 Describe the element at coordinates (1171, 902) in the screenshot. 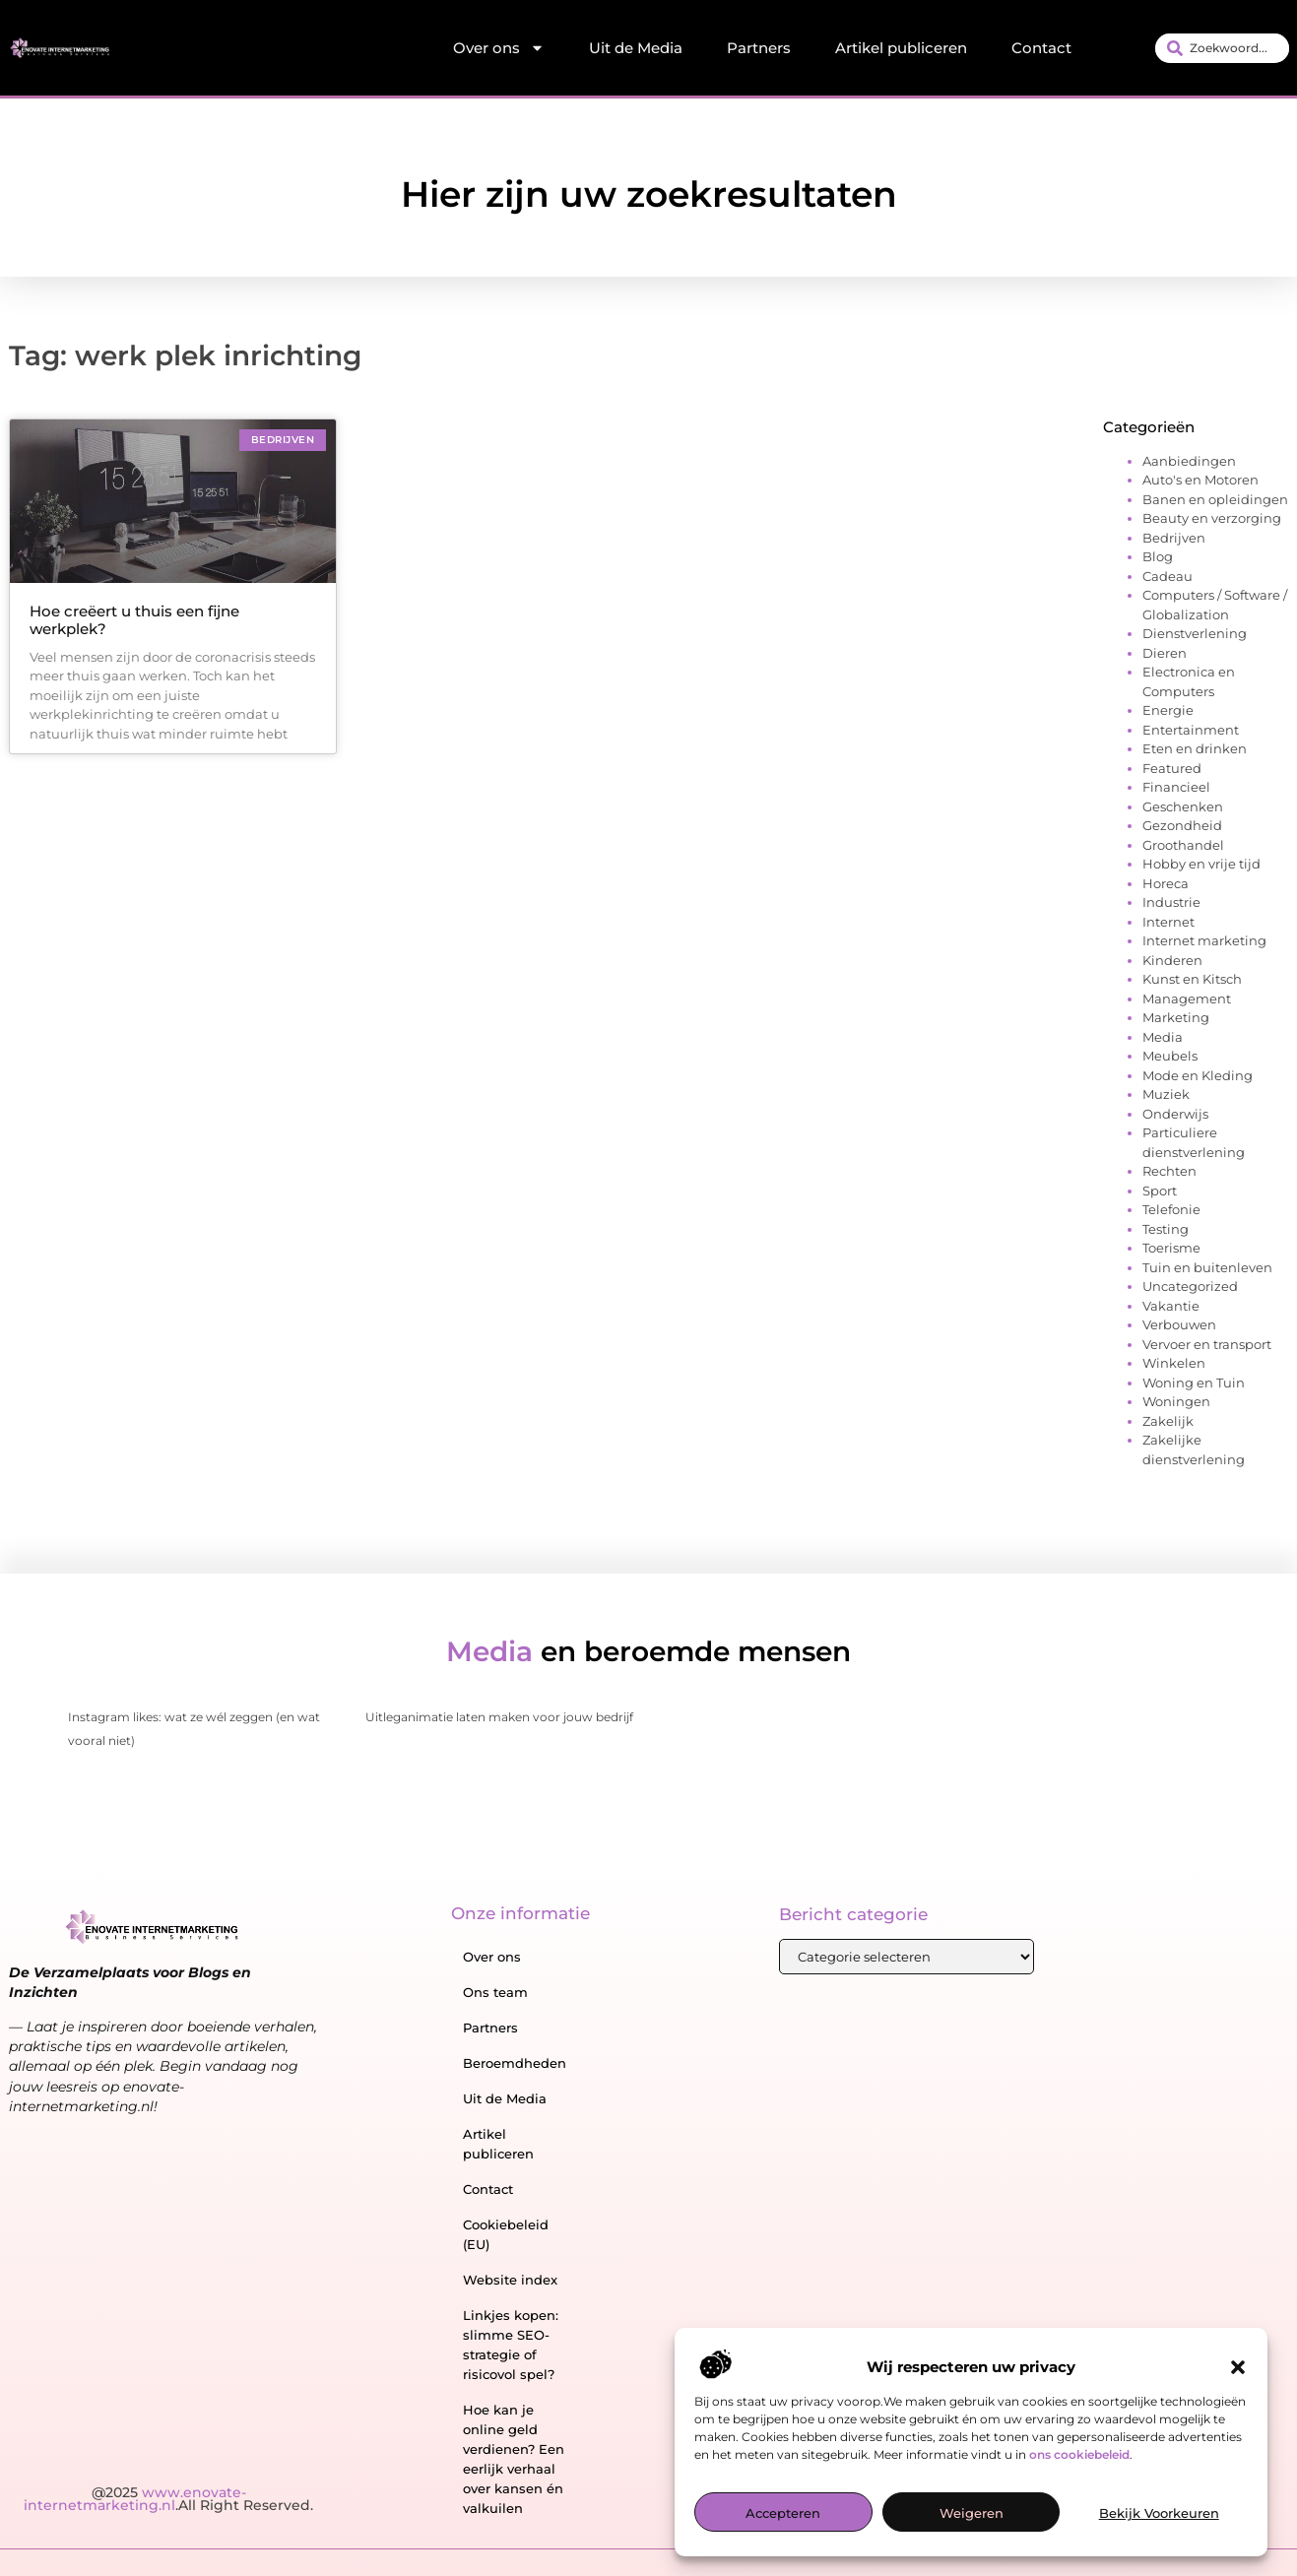

I see `Industrie` at that location.